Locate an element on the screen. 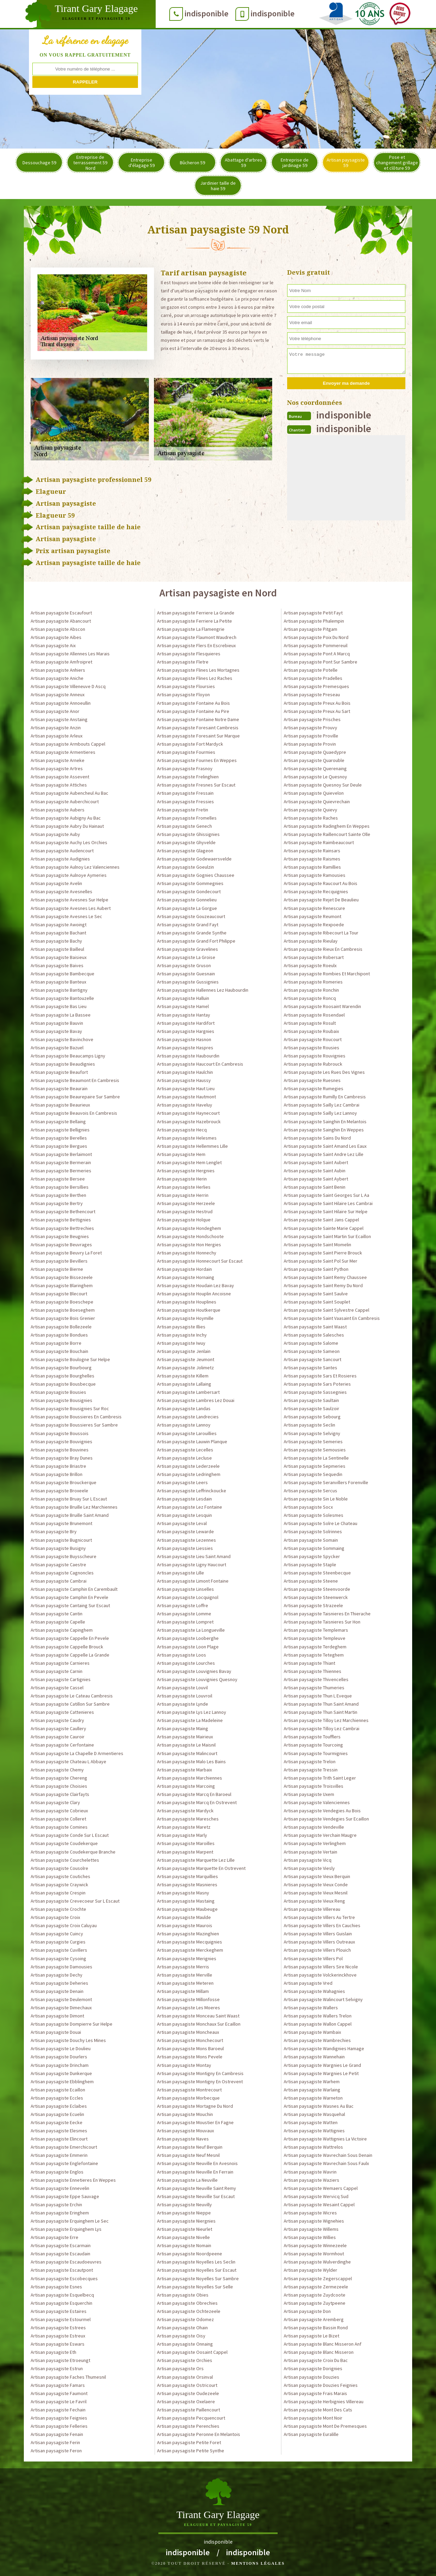 This screenshot has width=436, height=2576. Entreprise de jardinage 59 is located at coordinates (295, 162).